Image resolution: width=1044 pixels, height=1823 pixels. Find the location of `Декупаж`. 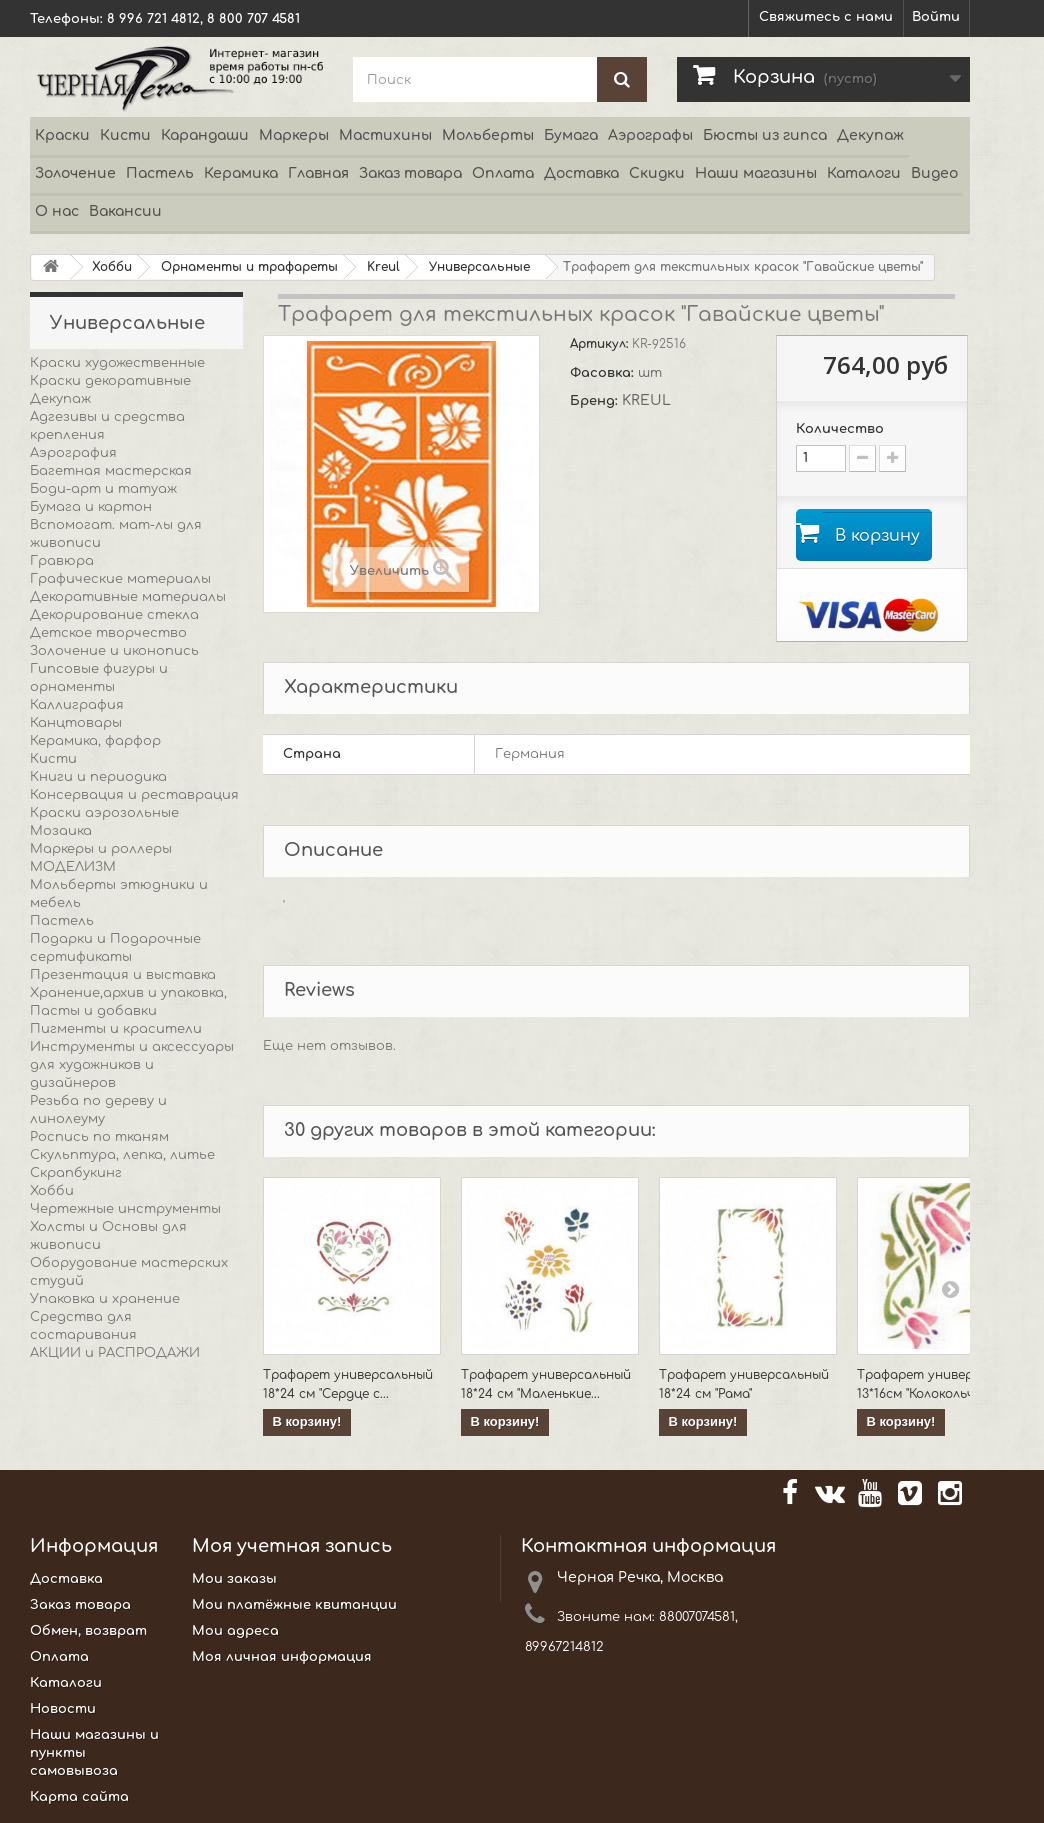

Декупаж is located at coordinates (870, 135).